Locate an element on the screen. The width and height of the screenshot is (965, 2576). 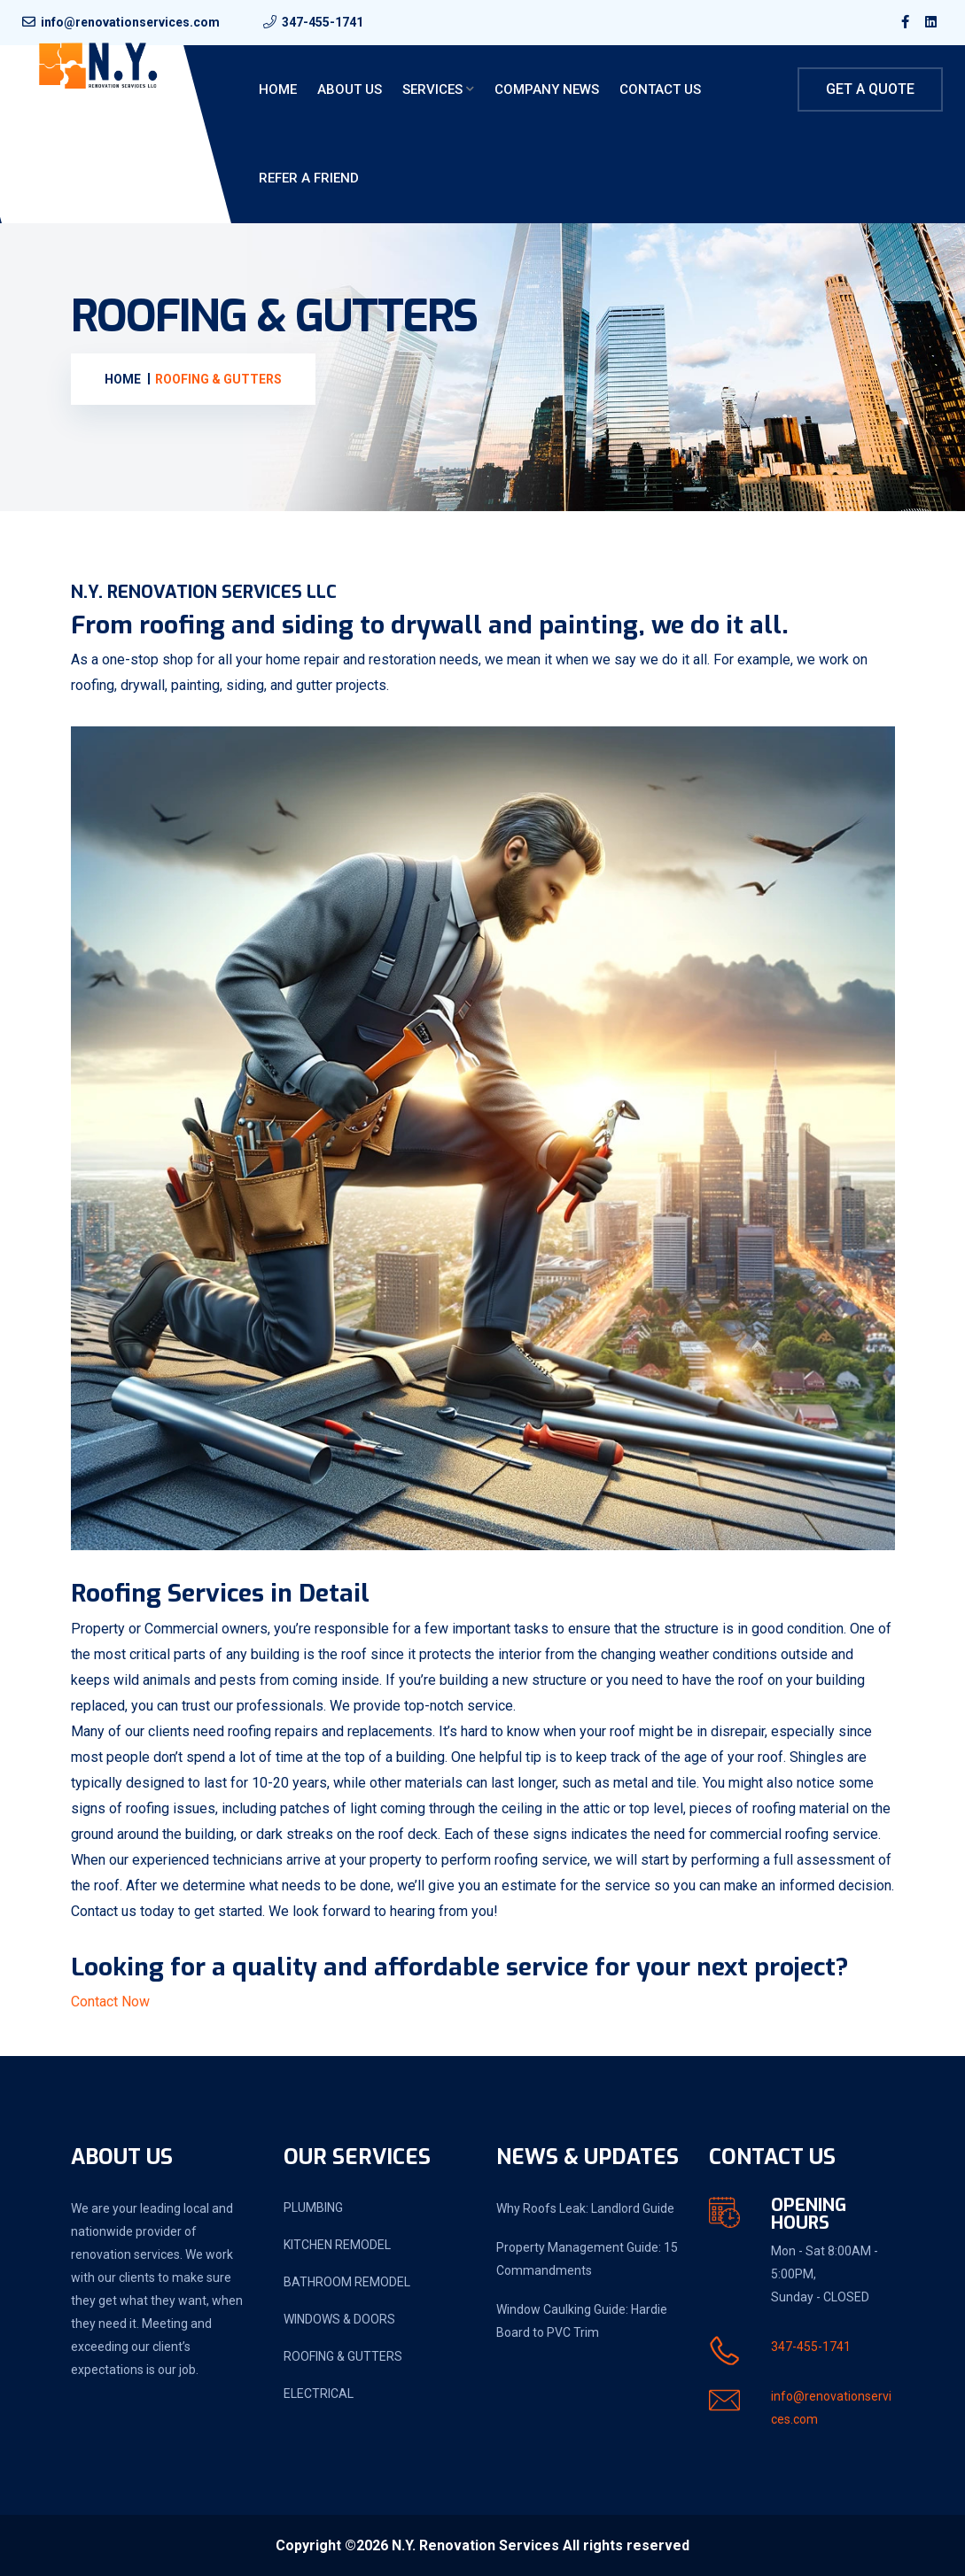
Home is located at coordinates (278, 89).